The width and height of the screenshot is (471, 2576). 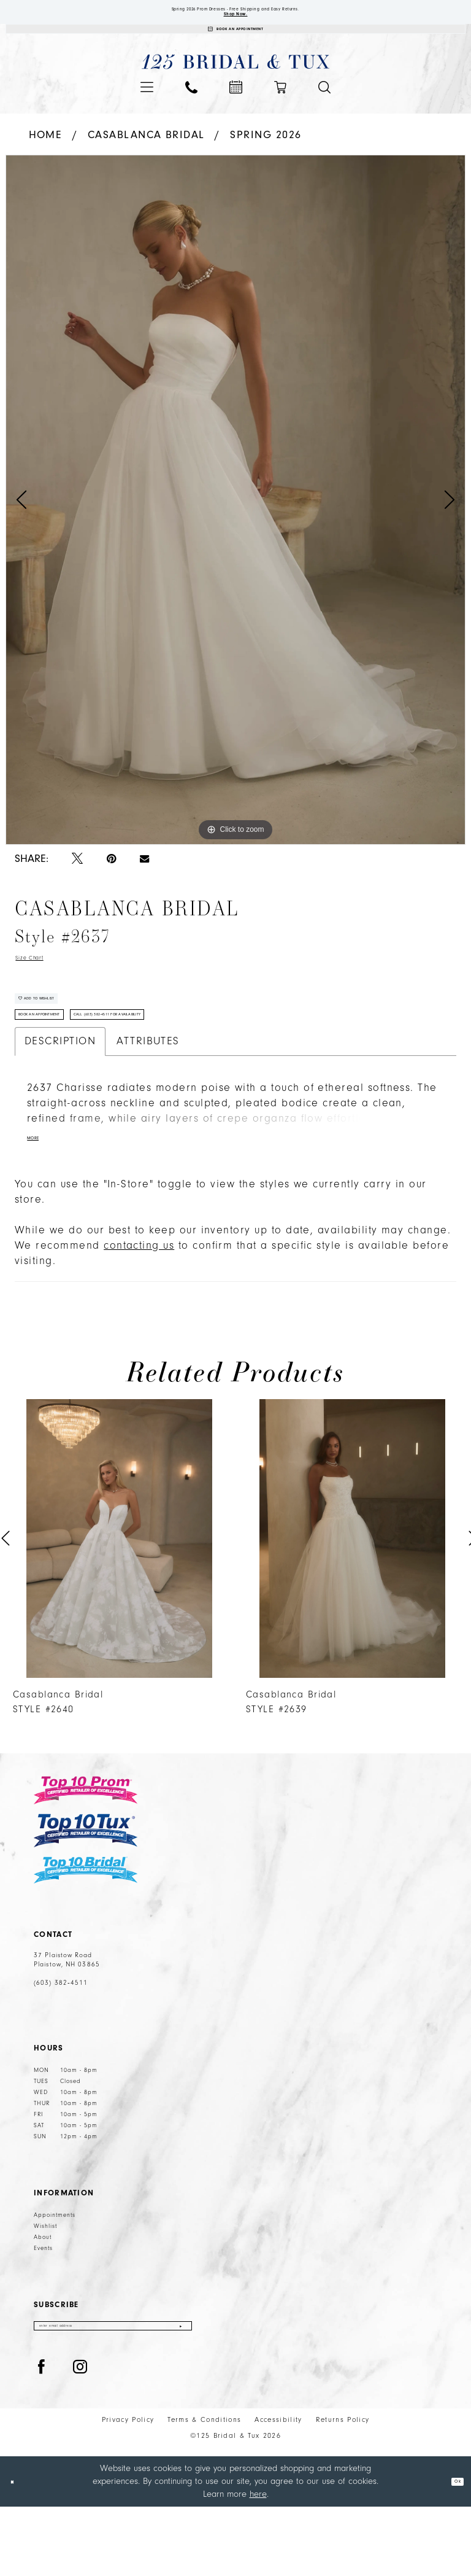 What do you see at coordinates (17, 2550) in the screenshot?
I see `[Close Dialog]` at bounding box center [17, 2550].